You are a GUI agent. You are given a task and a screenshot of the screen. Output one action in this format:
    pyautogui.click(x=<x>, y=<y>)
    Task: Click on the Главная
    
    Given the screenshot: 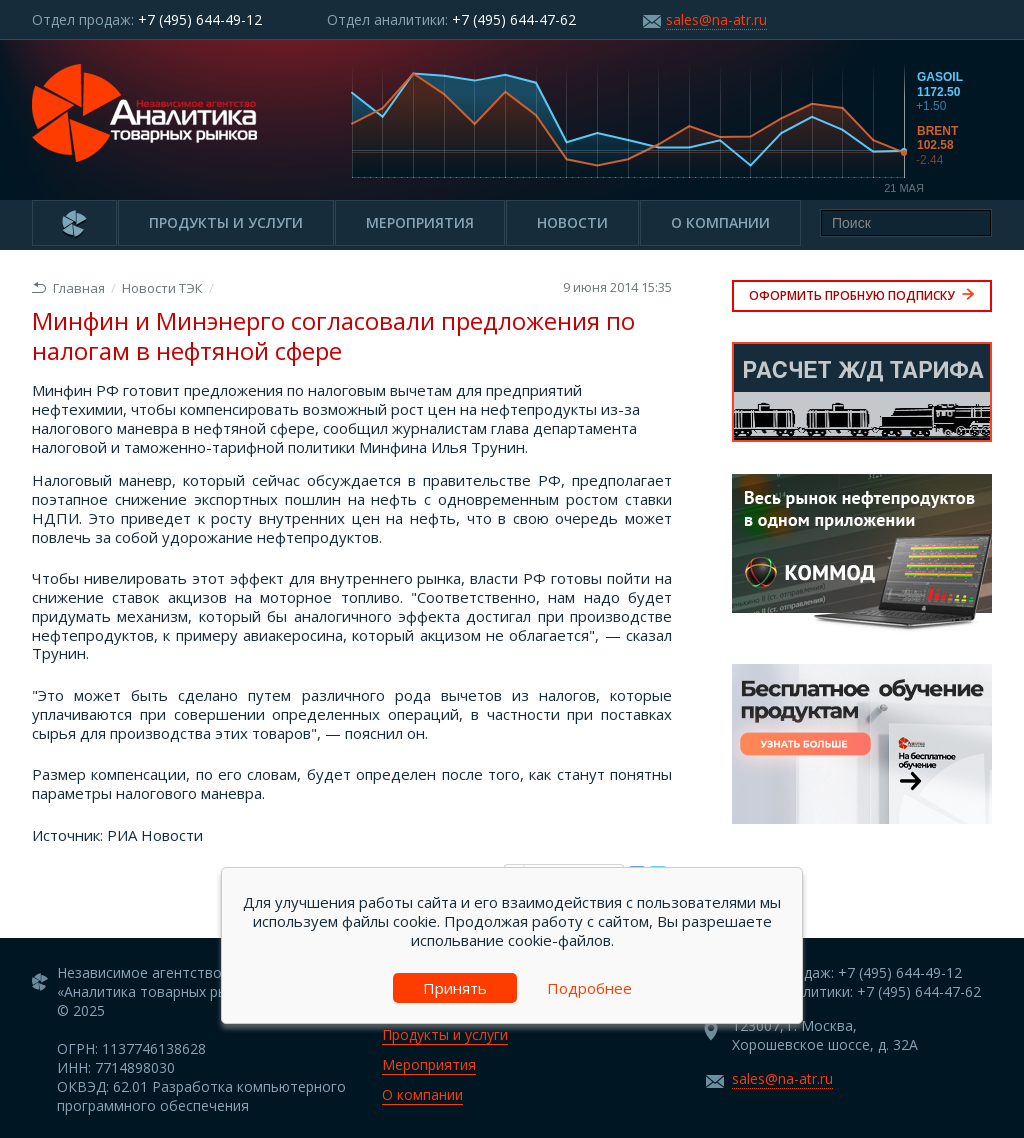 What is the action you would take?
    pyautogui.click(x=68, y=288)
    